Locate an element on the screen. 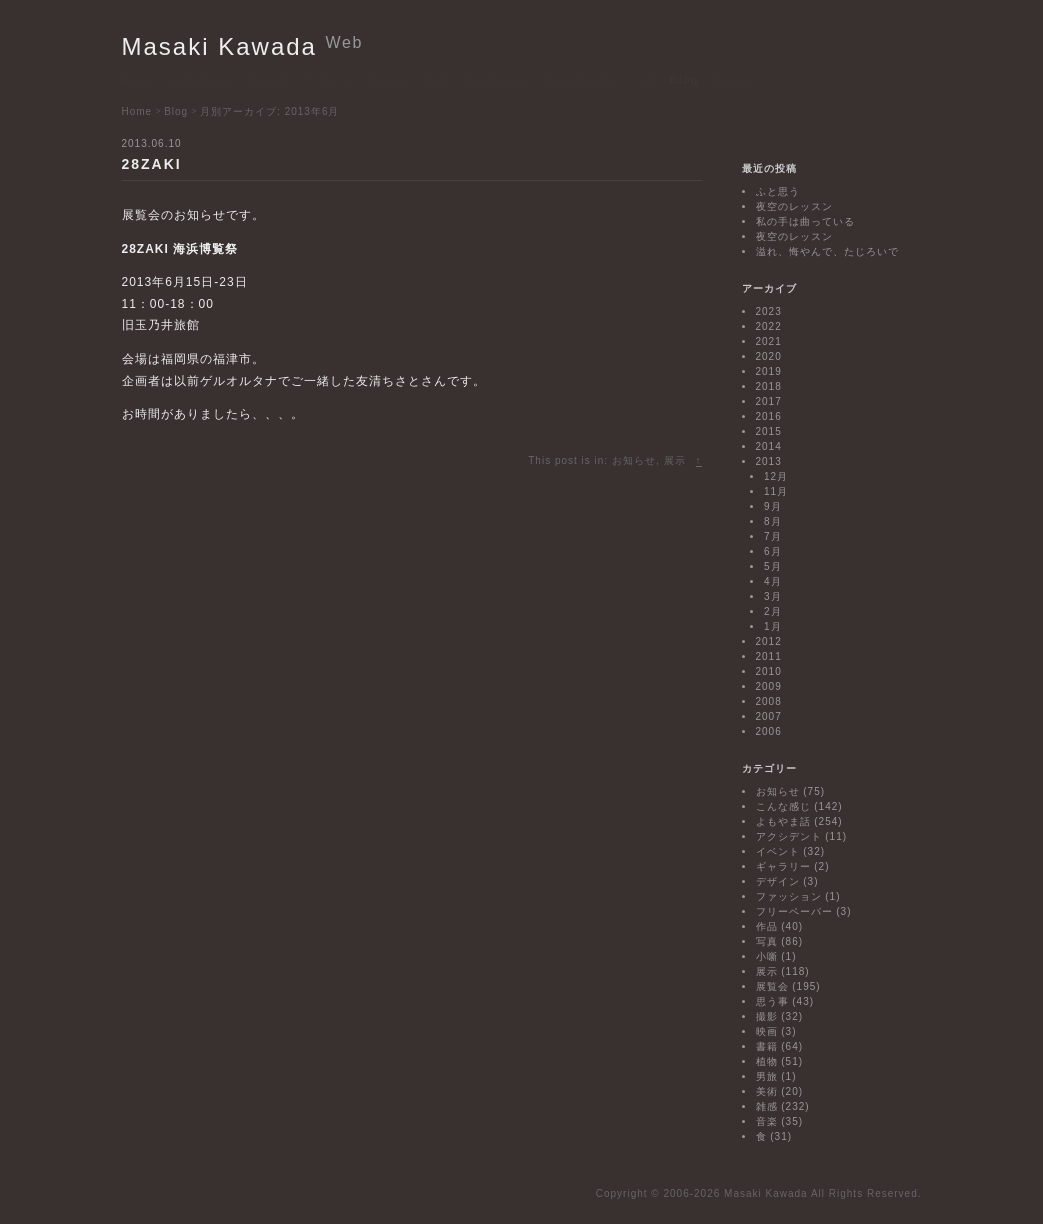  音楽 is located at coordinates (767, 1121).